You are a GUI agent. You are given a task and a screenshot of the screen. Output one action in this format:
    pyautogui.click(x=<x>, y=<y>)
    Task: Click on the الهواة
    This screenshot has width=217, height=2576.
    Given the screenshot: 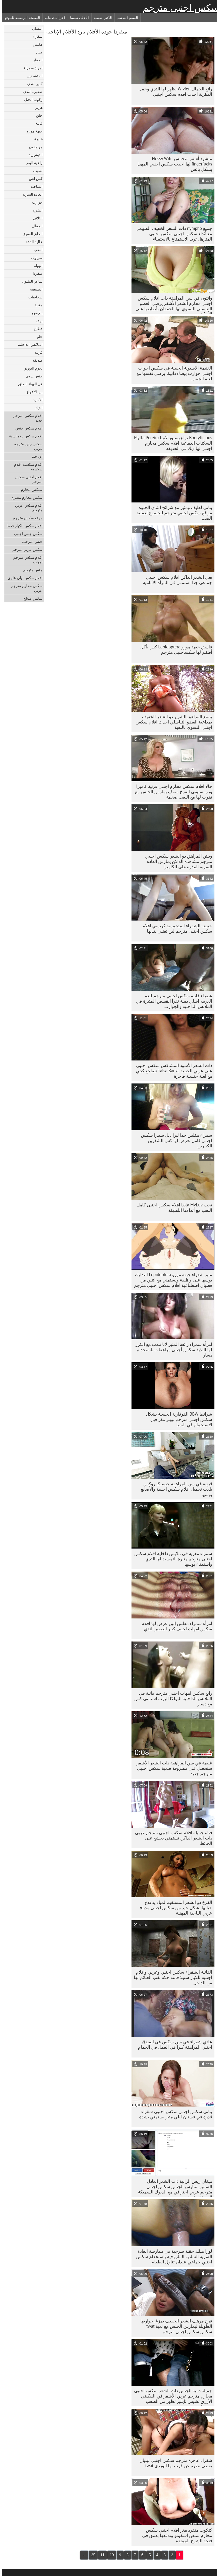 What is the action you would take?
    pyautogui.click(x=36, y=265)
    